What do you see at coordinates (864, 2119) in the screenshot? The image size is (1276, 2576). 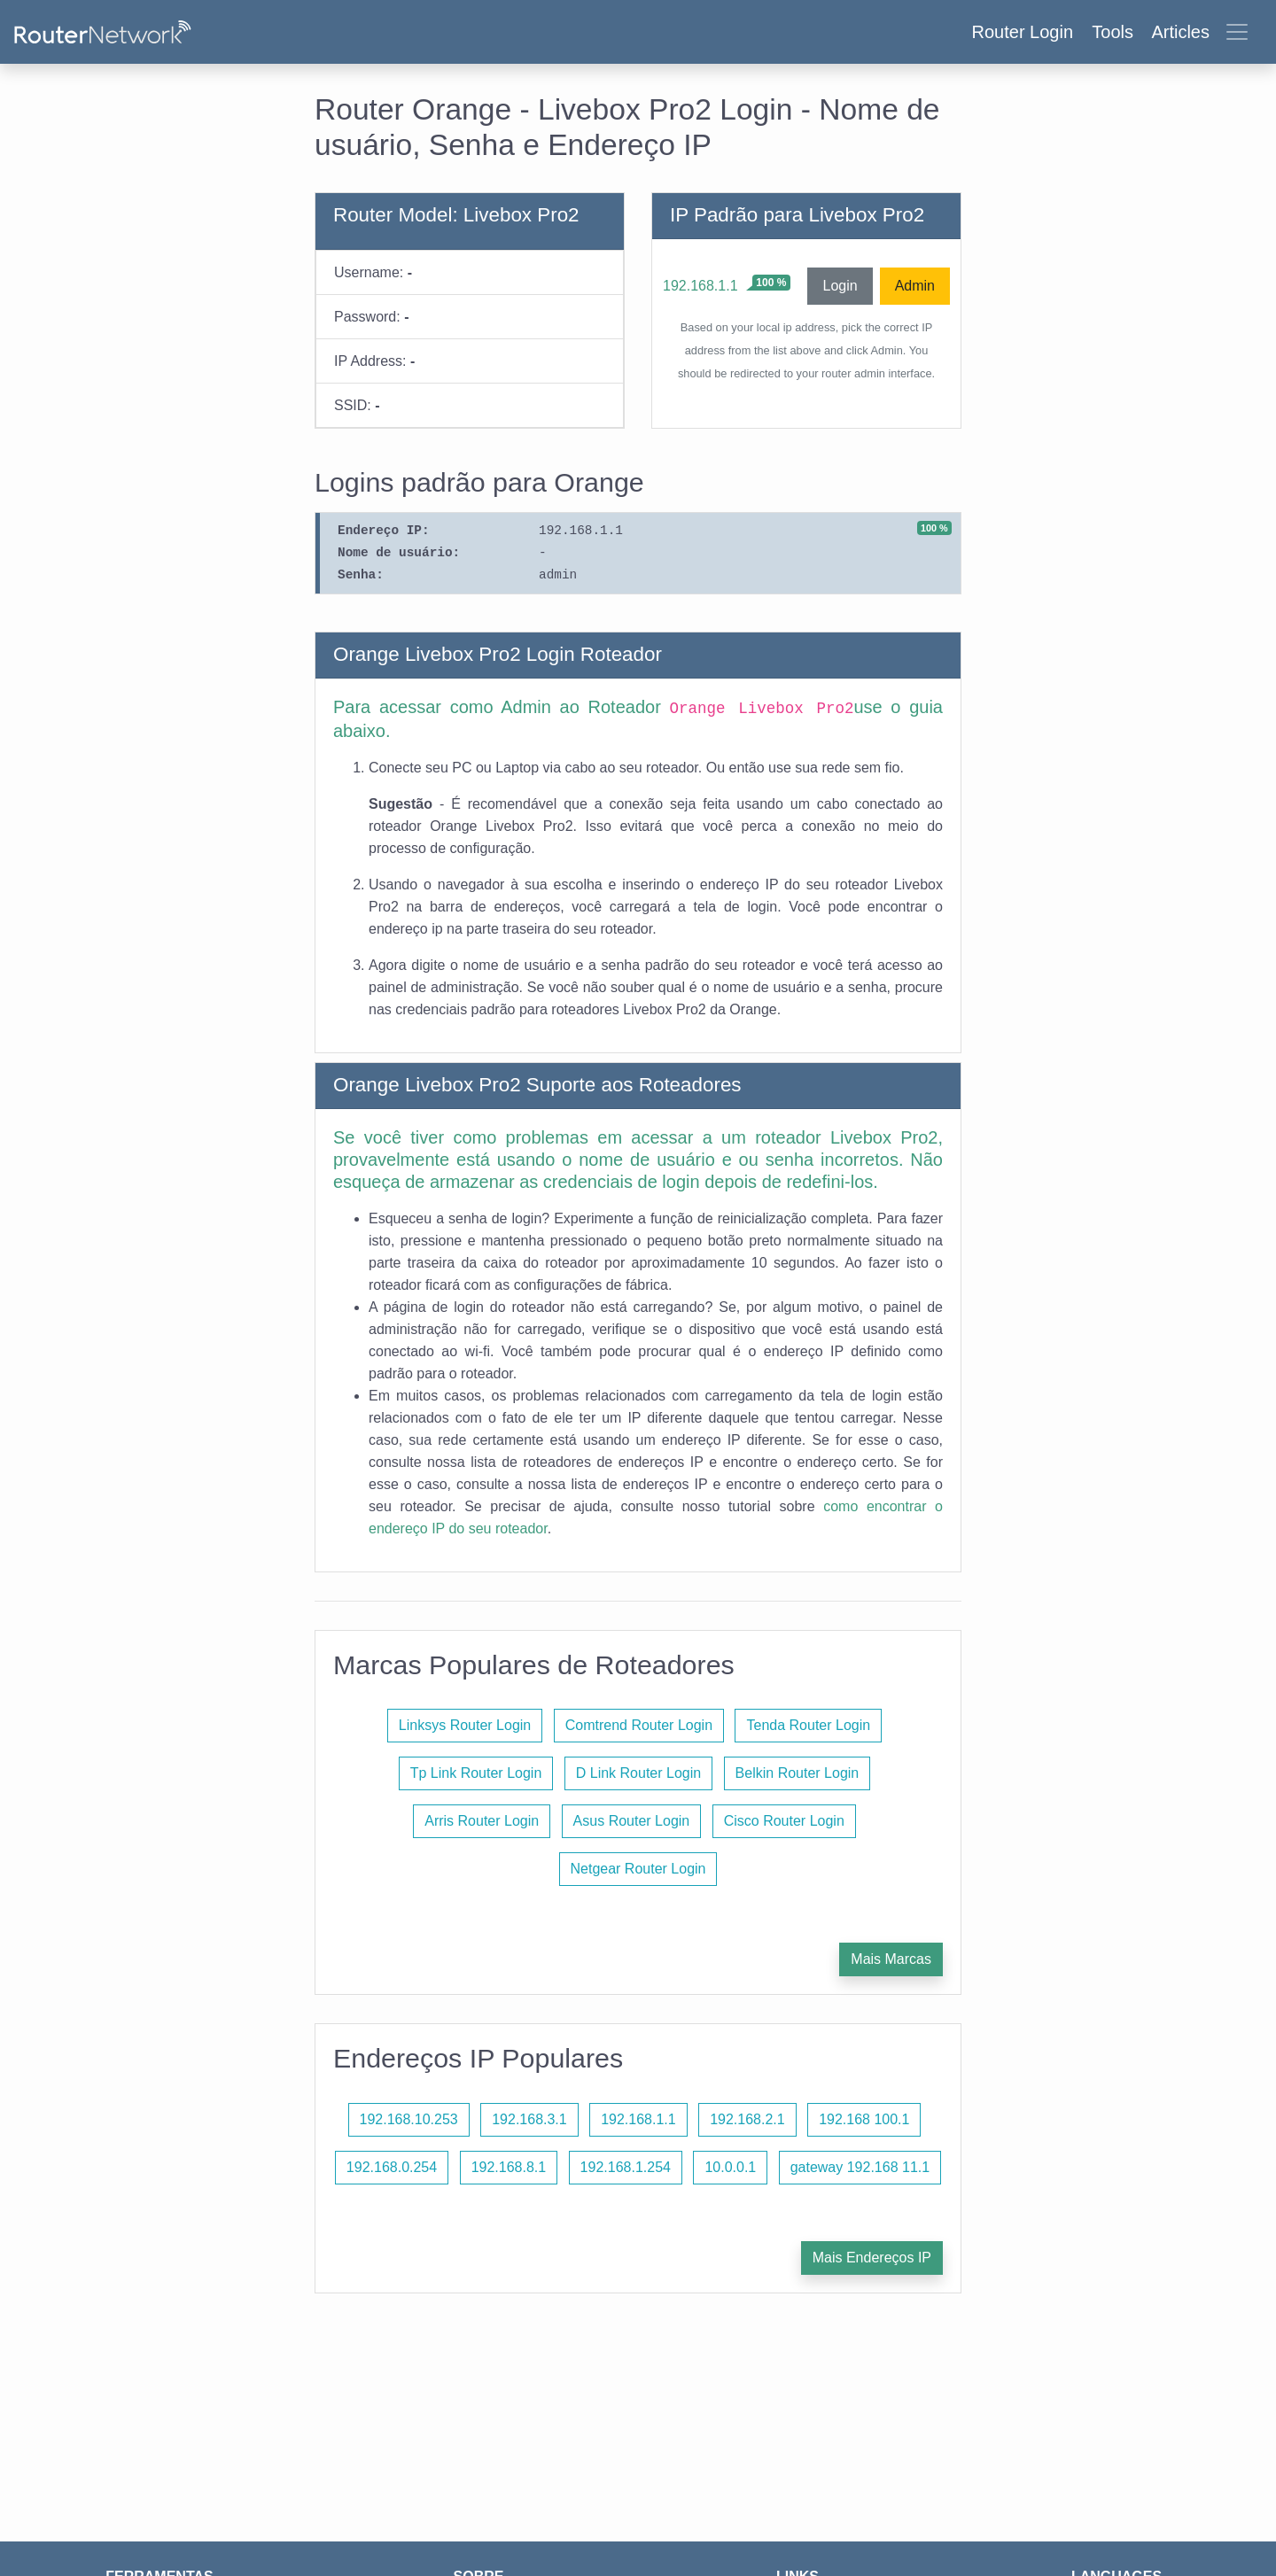 I see `192.168 100.1` at bounding box center [864, 2119].